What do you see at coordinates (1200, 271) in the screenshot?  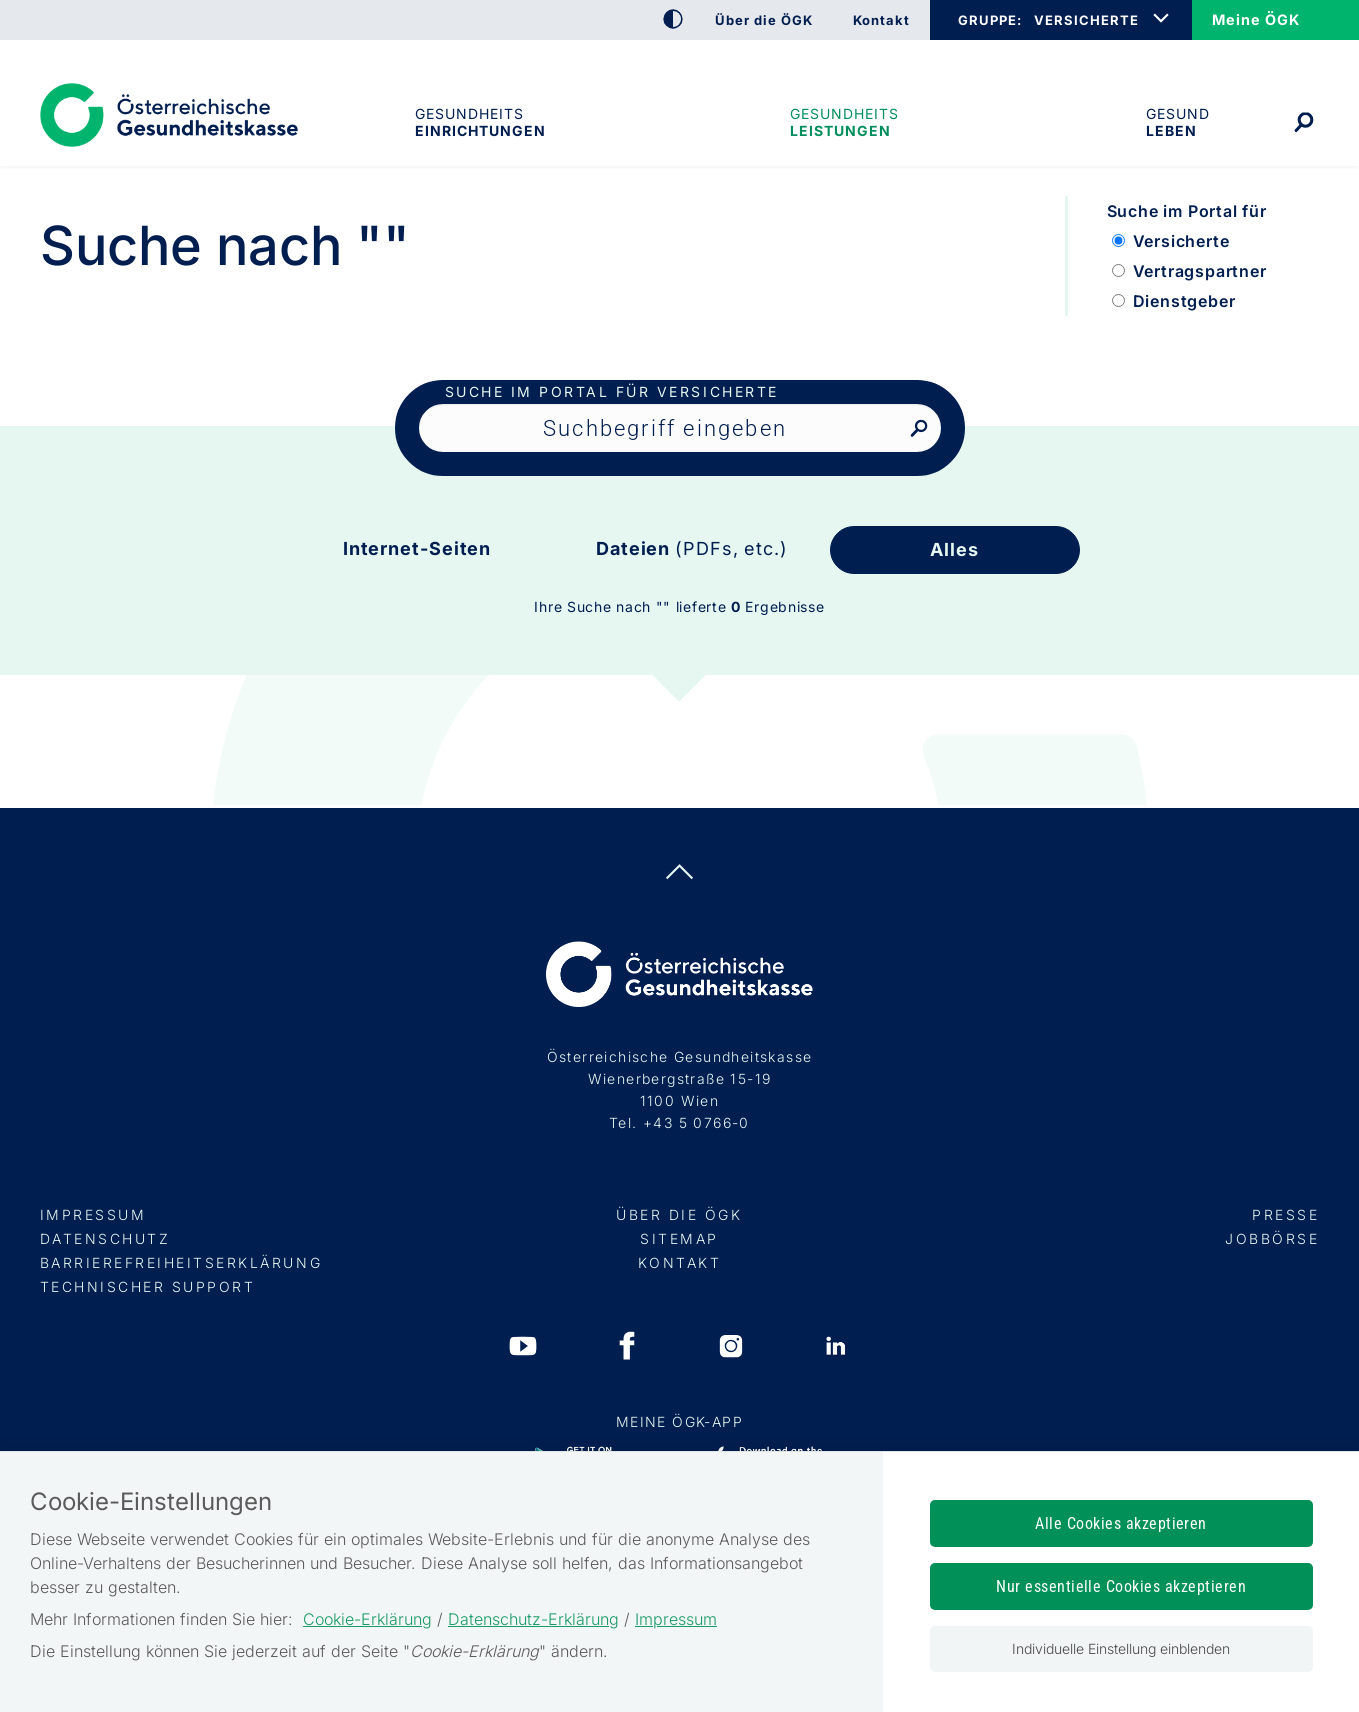 I see `Vertragspartner` at bounding box center [1200, 271].